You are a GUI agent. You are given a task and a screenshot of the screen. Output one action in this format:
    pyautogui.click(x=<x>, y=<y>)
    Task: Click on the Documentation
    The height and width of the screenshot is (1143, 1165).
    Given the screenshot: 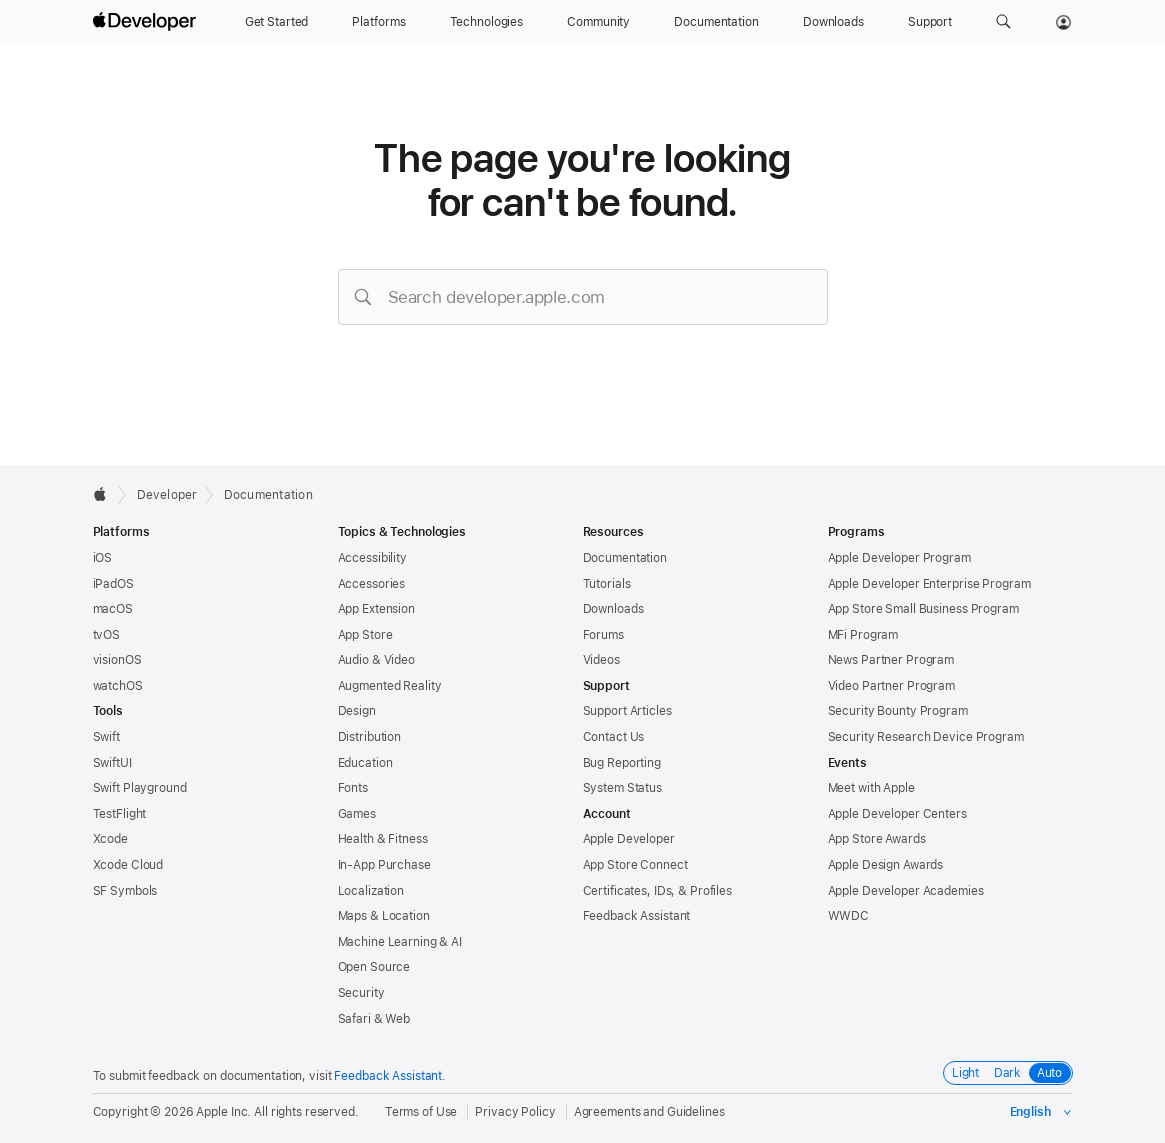 What is the action you would take?
    pyautogui.click(x=268, y=495)
    